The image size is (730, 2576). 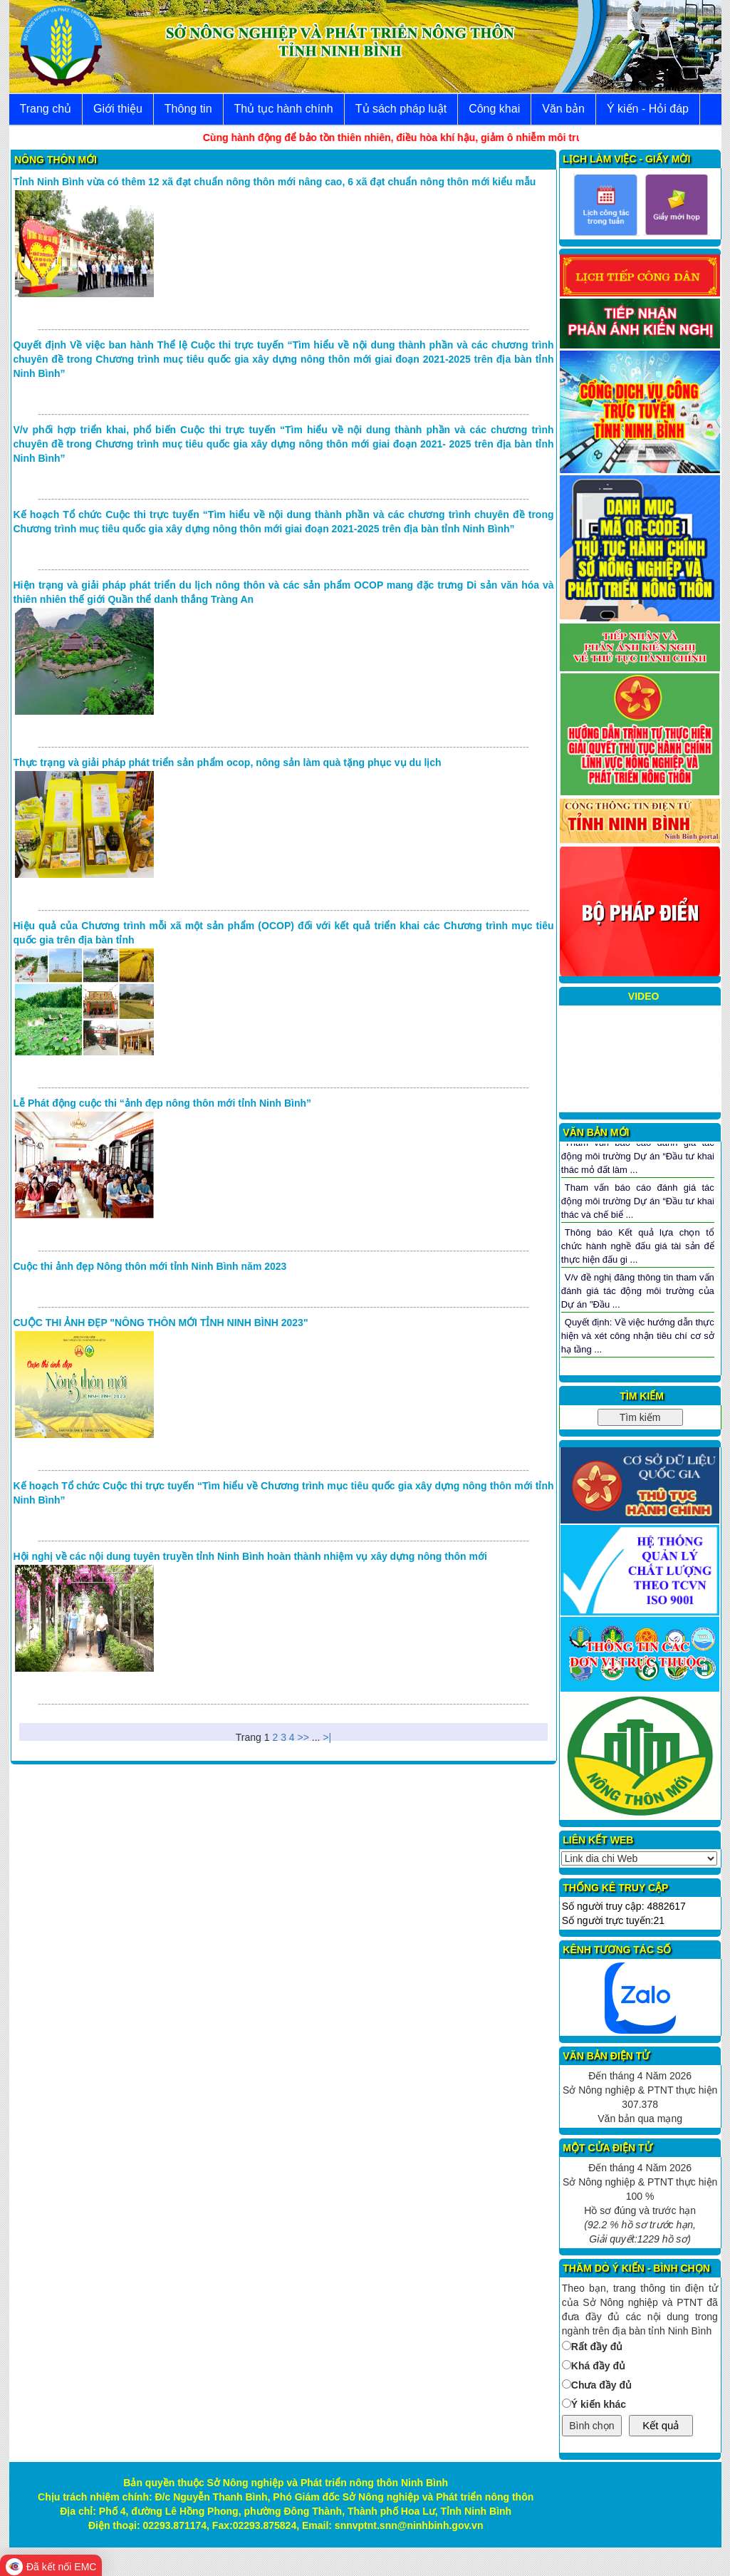 What do you see at coordinates (401, 109) in the screenshot?
I see `Tủ sách pháp luật` at bounding box center [401, 109].